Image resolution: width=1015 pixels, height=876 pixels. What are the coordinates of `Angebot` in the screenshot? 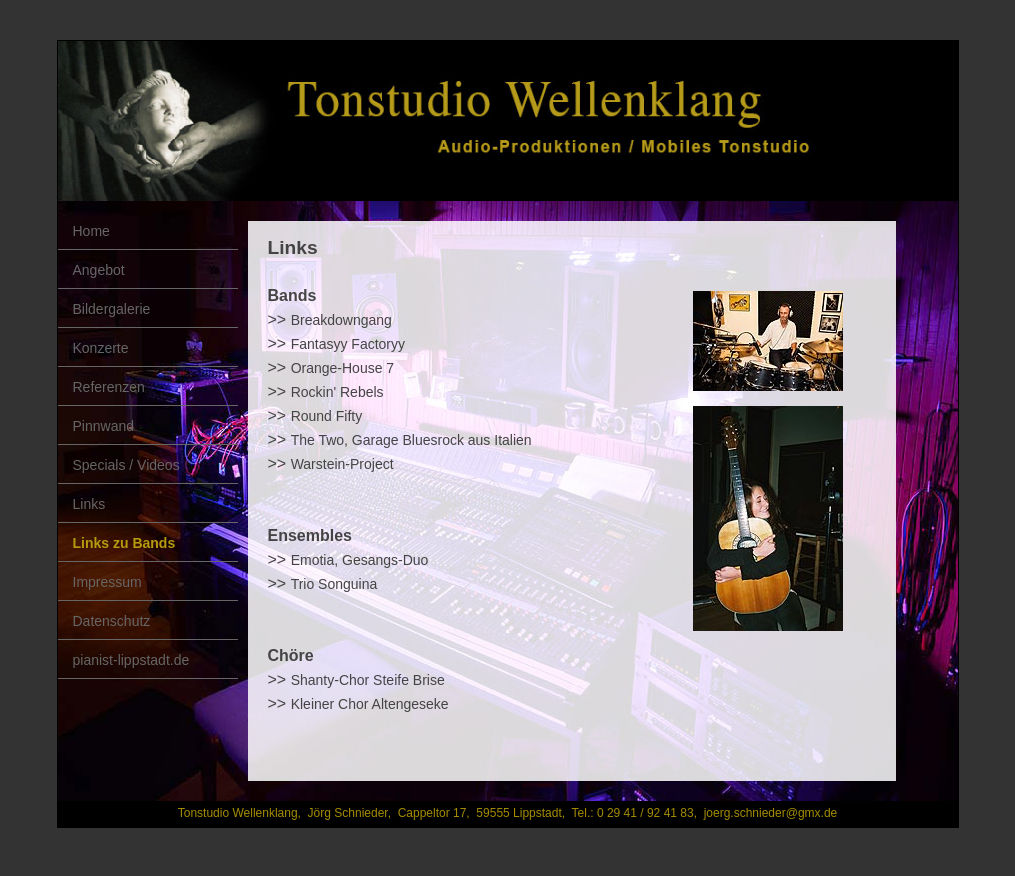 It's located at (99, 270).